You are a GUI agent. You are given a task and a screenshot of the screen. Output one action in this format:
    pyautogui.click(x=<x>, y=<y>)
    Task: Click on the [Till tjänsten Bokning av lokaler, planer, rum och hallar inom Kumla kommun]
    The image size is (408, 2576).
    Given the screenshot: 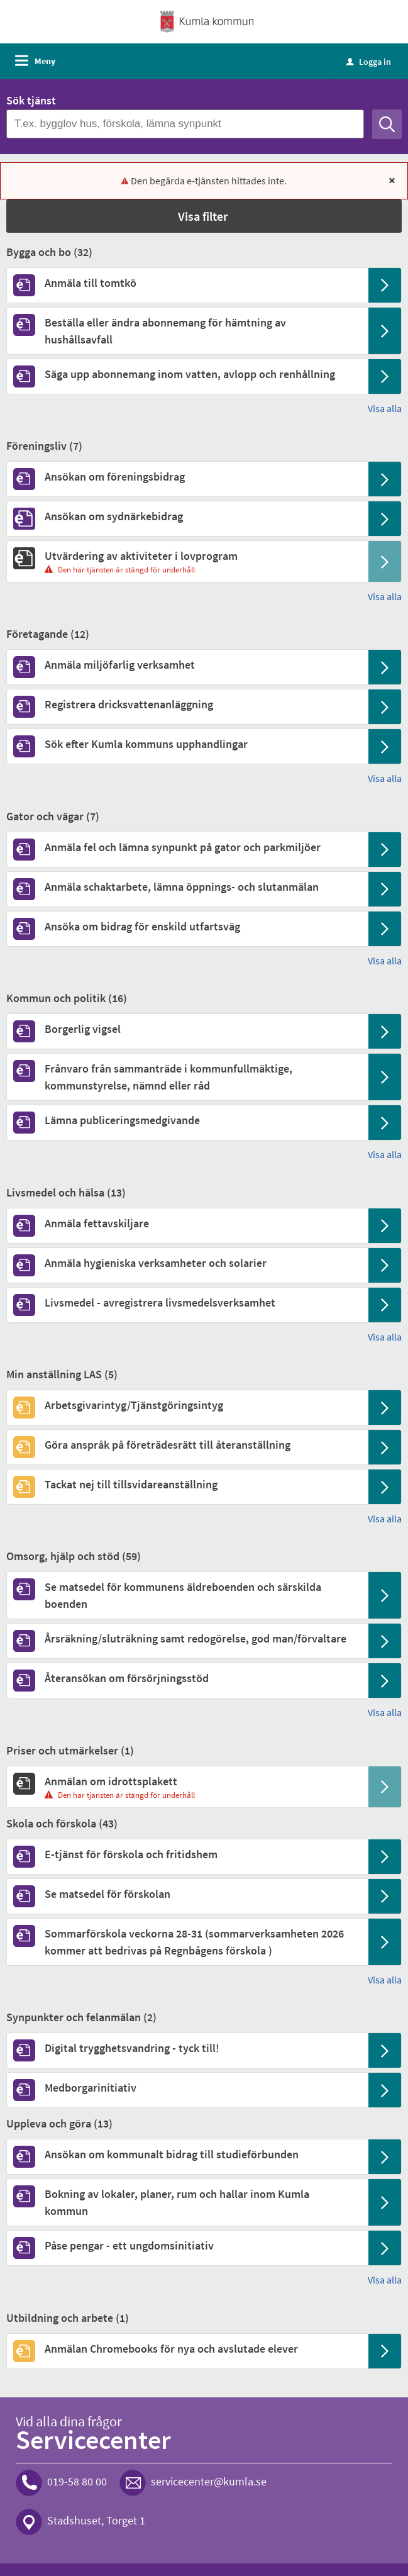 What is the action you would take?
    pyautogui.click(x=186, y=2202)
    